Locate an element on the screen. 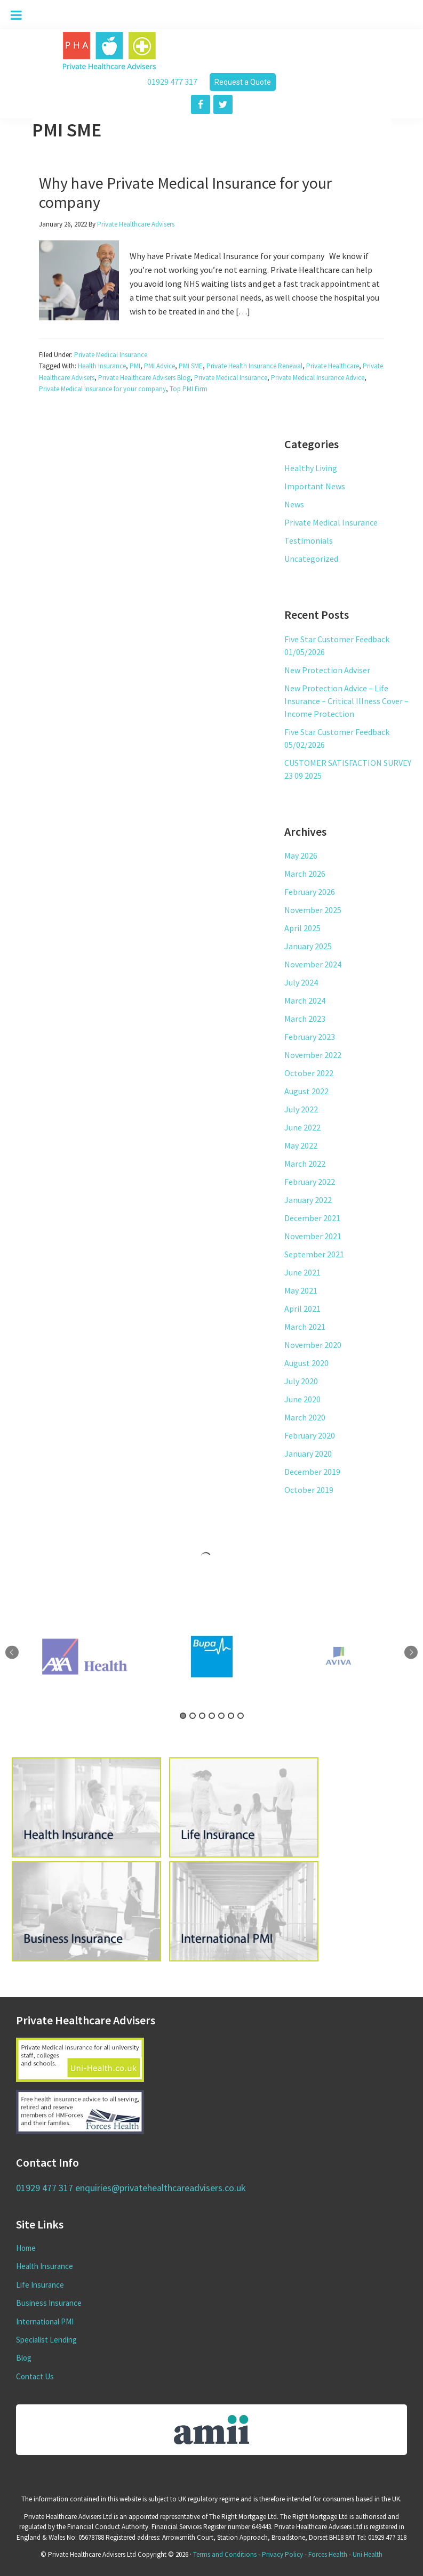 The width and height of the screenshot is (423, 2576). Private Medical Insurance Advice is located at coordinates (317, 377).